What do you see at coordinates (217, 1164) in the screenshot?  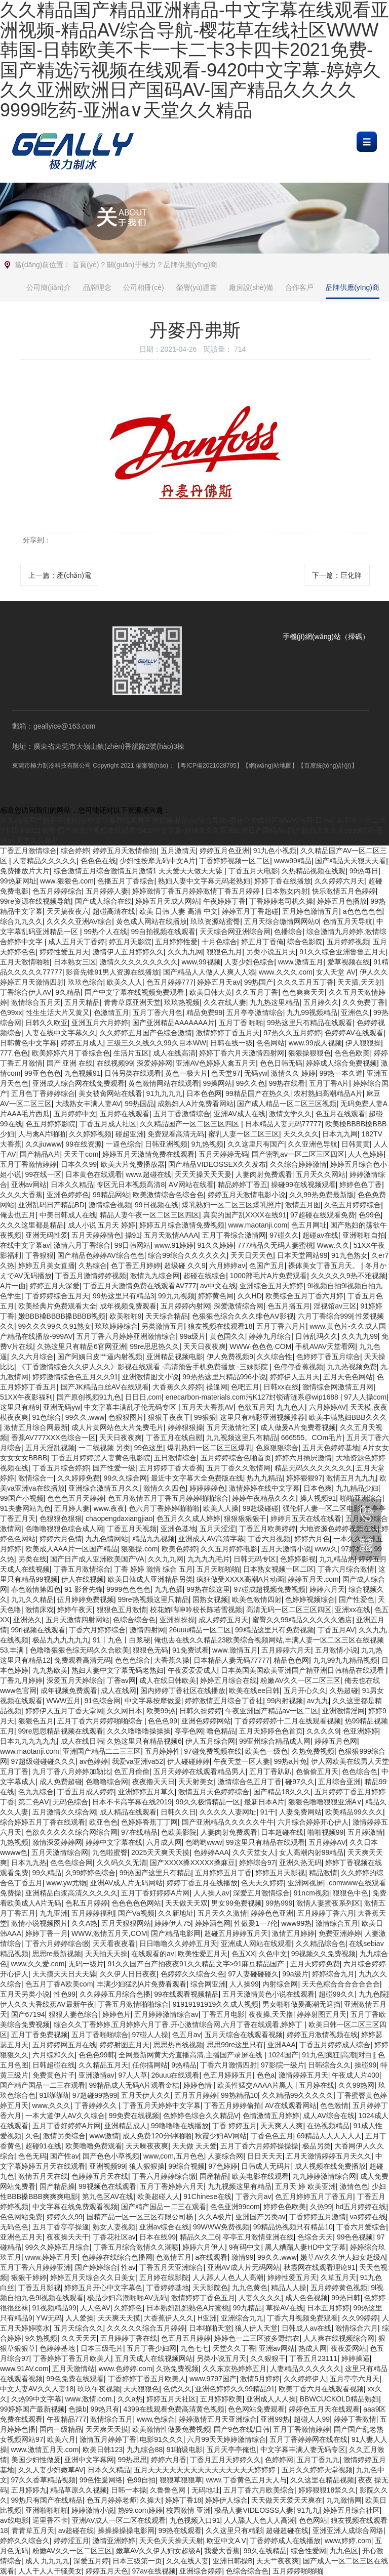 I see `国产精品VIDEOSSEX久久发布` at bounding box center [217, 1164].